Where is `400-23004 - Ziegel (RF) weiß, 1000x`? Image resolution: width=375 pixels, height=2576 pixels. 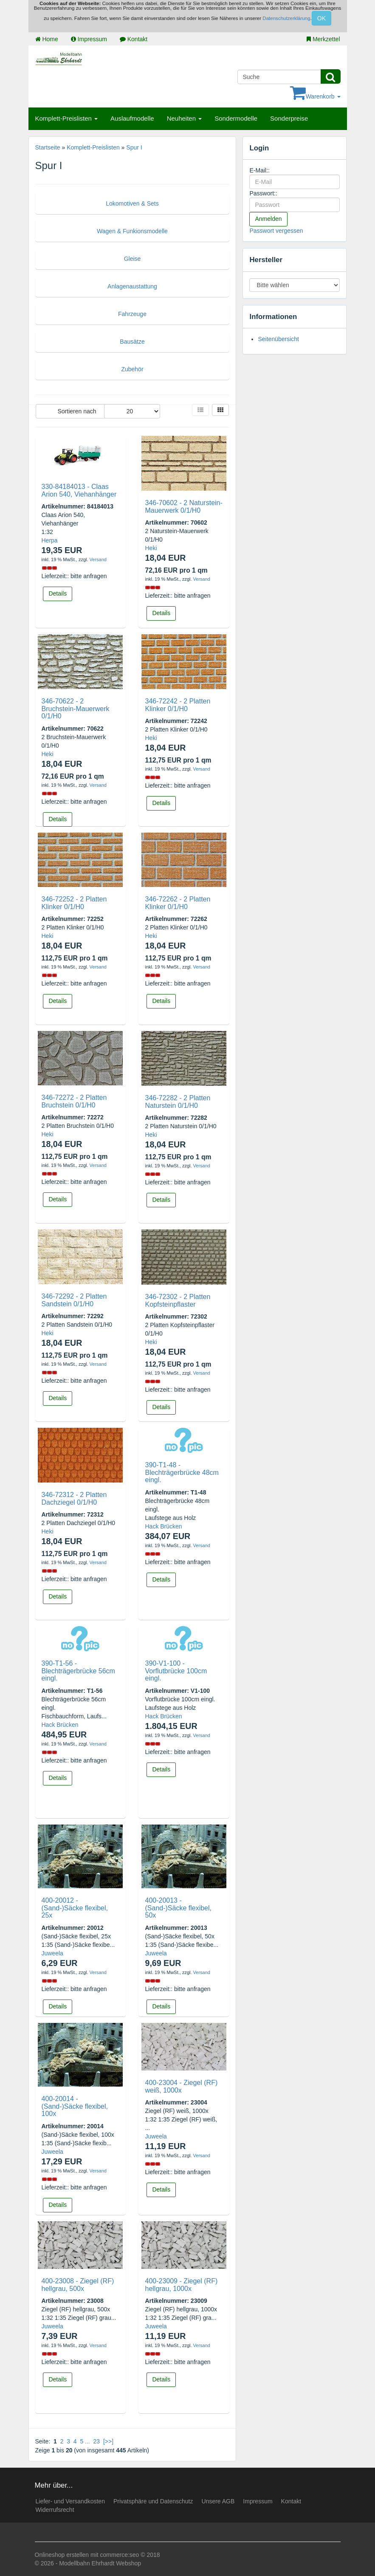
400-23004 - Ziegel (RF) weiß, 1000x is located at coordinates (181, 2086).